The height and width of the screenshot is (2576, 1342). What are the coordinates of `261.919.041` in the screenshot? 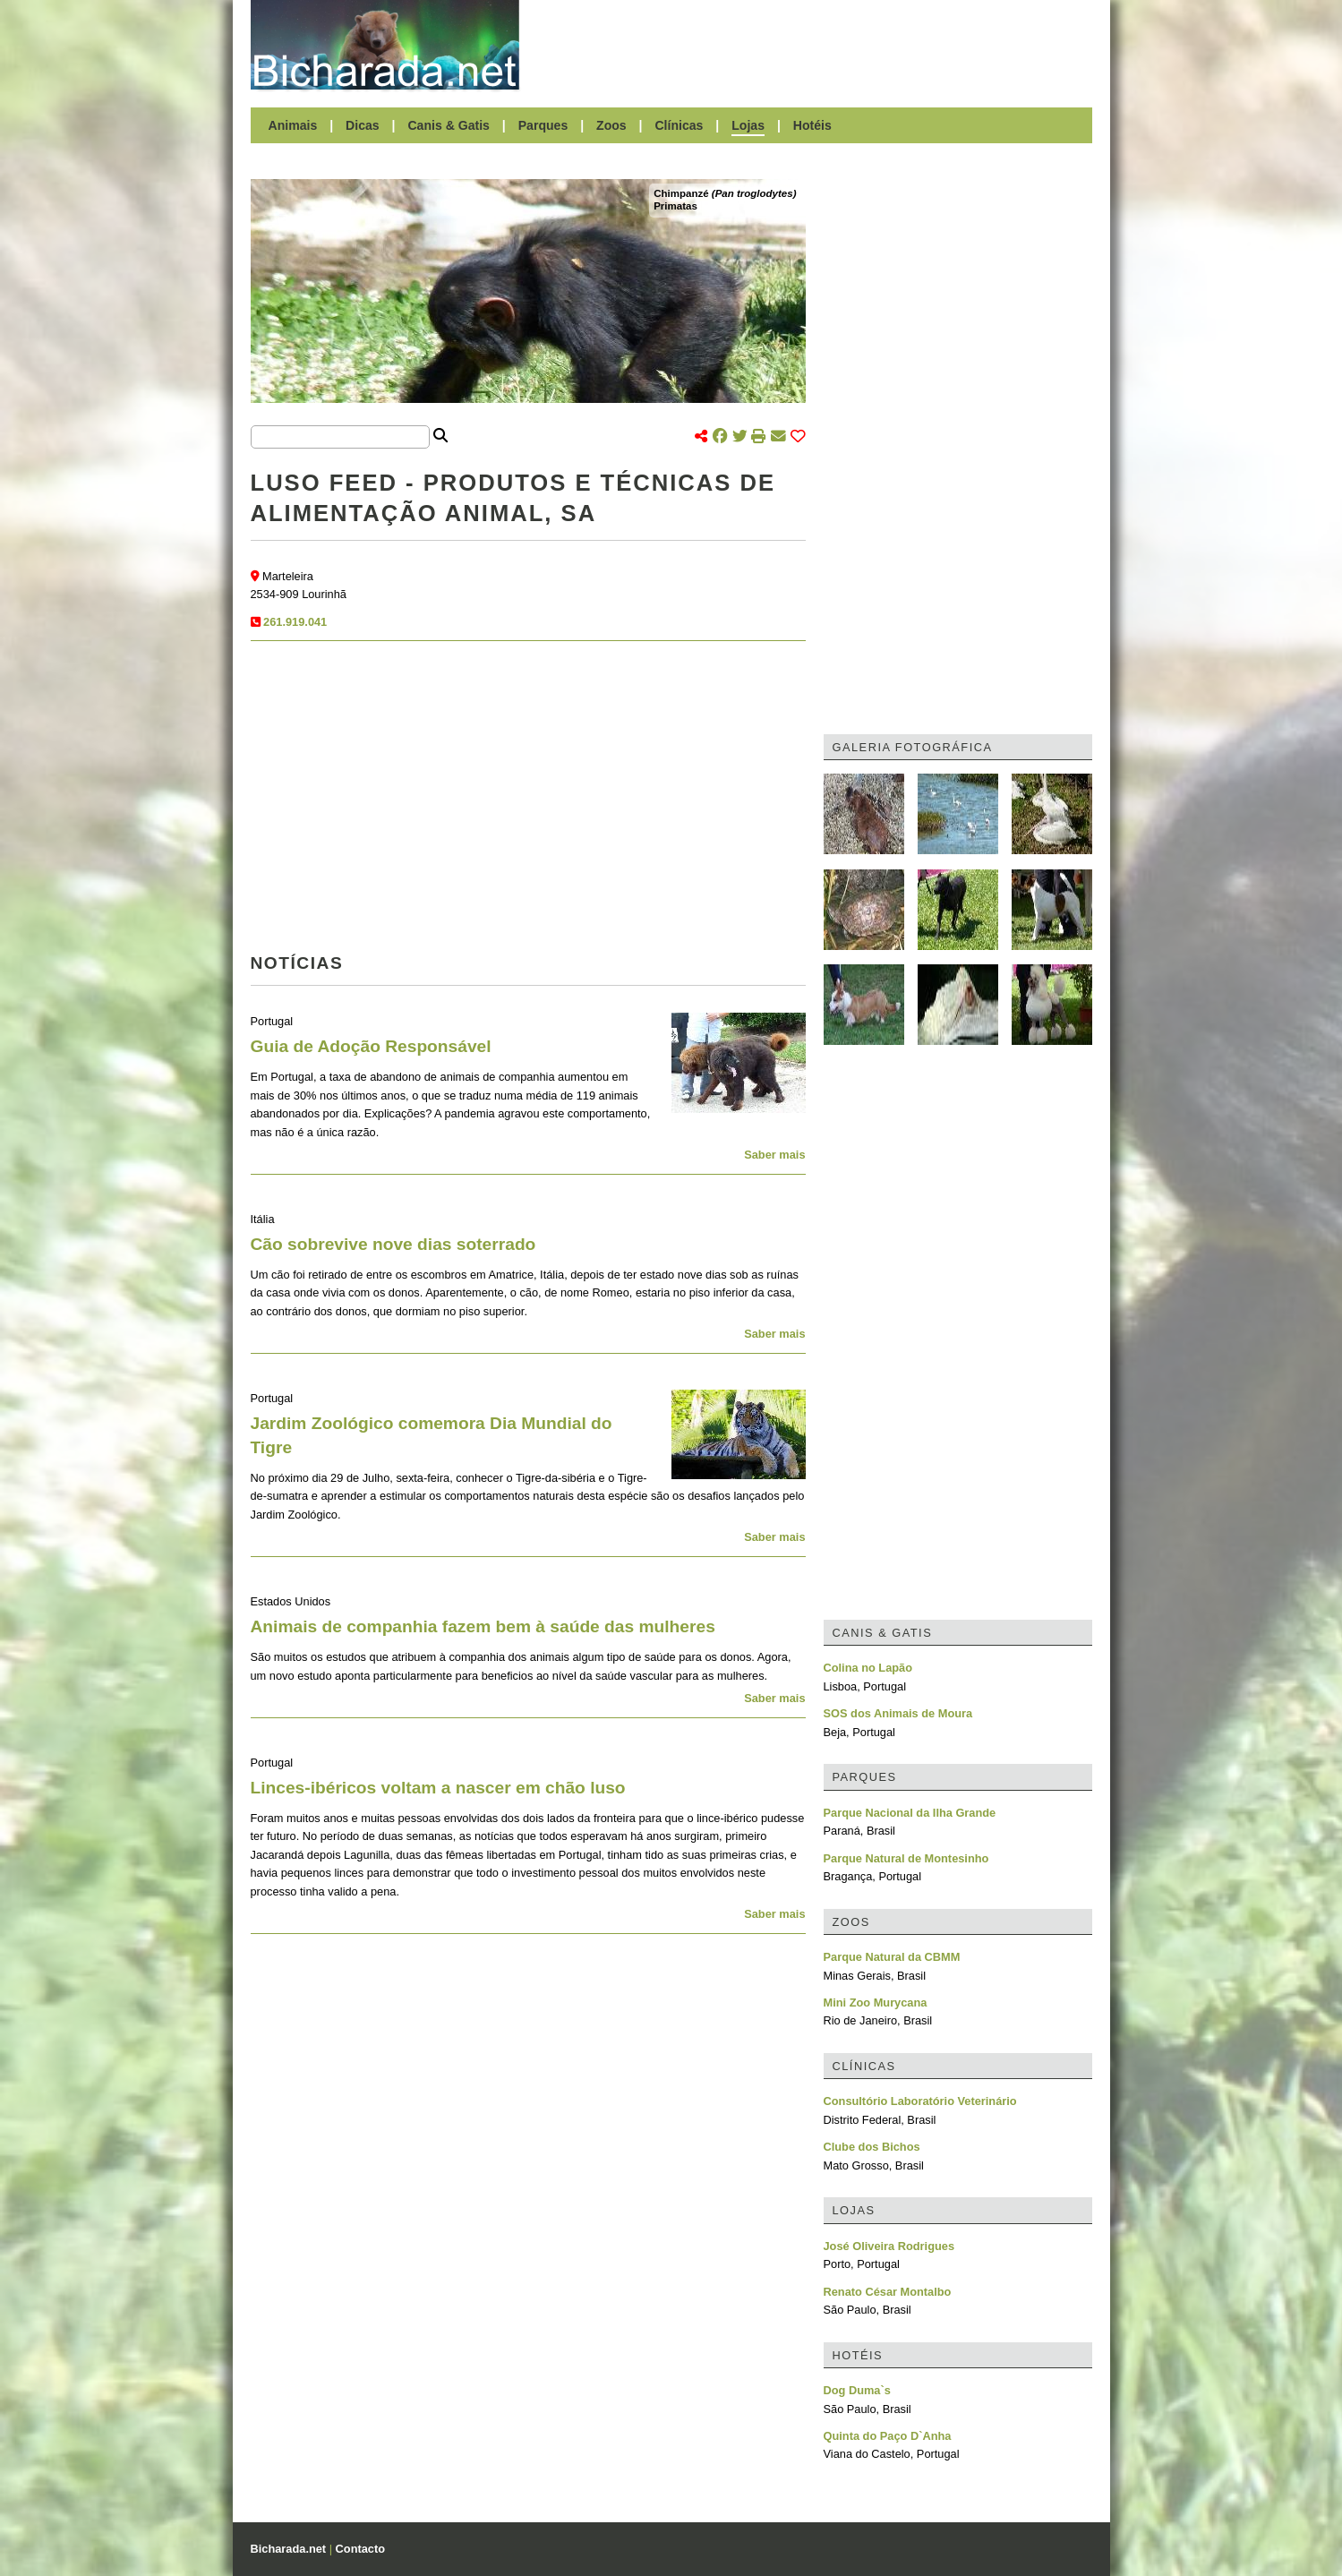 It's located at (295, 622).